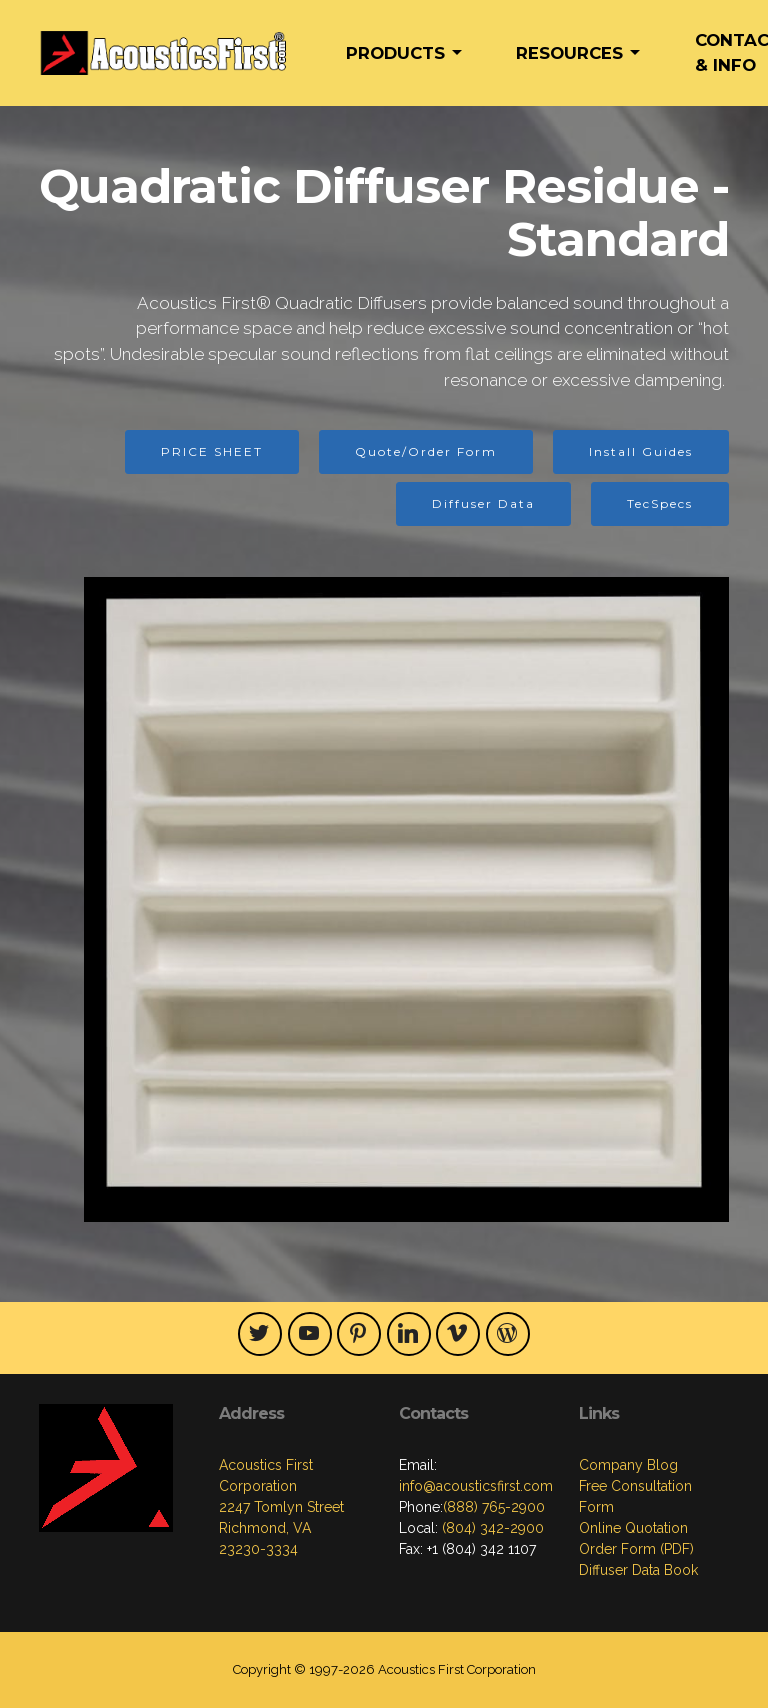 This screenshot has height=1708, width=768. What do you see at coordinates (660, 503) in the screenshot?
I see `TecSpecs` at bounding box center [660, 503].